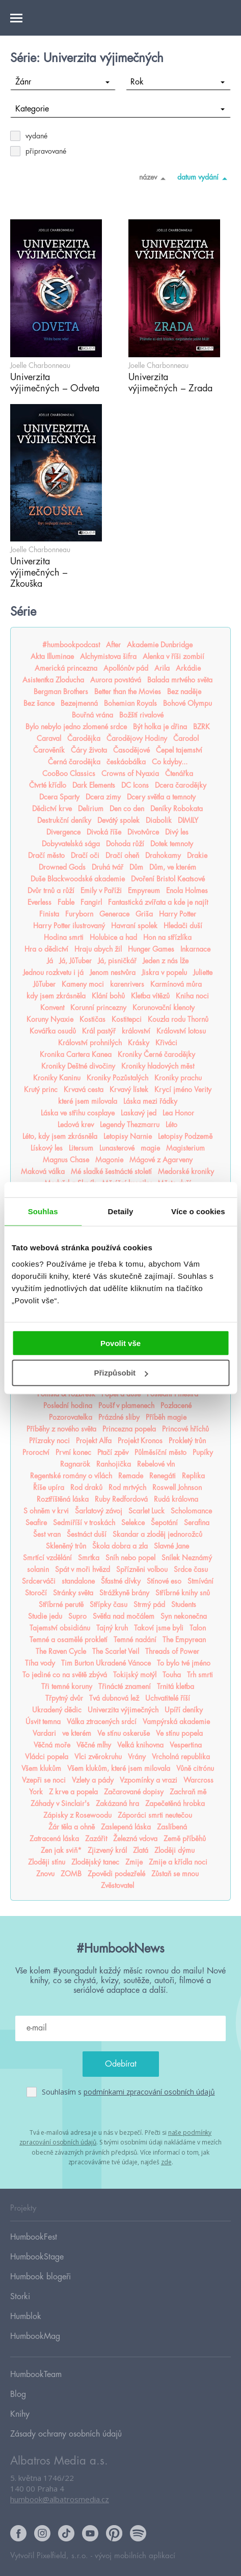 This screenshot has width=241, height=2576. What do you see at coordinates (192, 995) in the screenshot?
I see `Kniha noci` at bounding box center [192, 995].